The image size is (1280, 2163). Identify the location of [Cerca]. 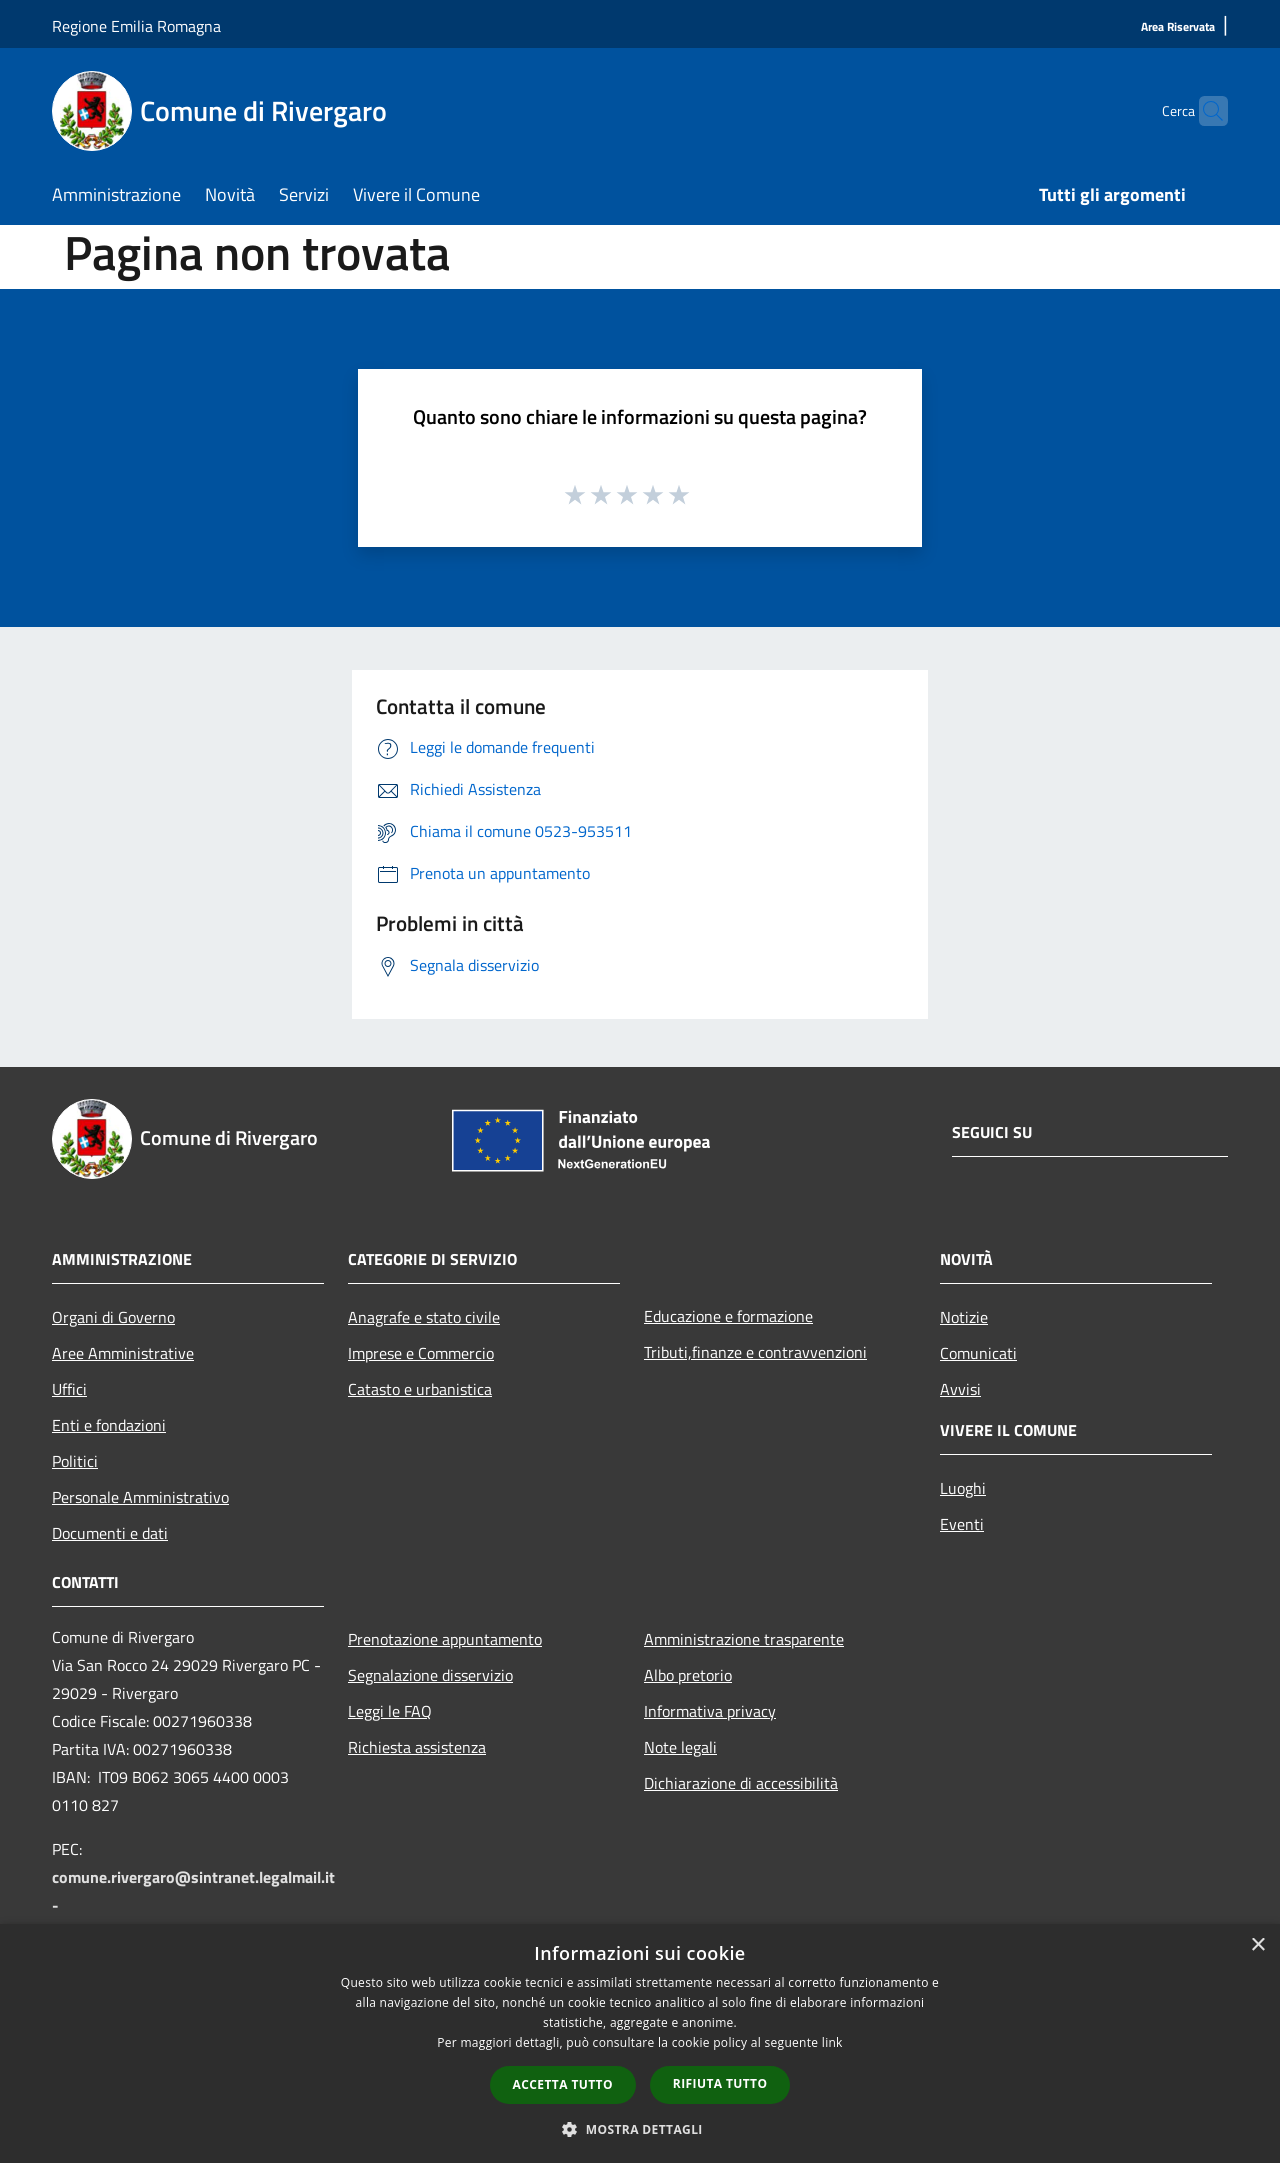
(1204, 111).